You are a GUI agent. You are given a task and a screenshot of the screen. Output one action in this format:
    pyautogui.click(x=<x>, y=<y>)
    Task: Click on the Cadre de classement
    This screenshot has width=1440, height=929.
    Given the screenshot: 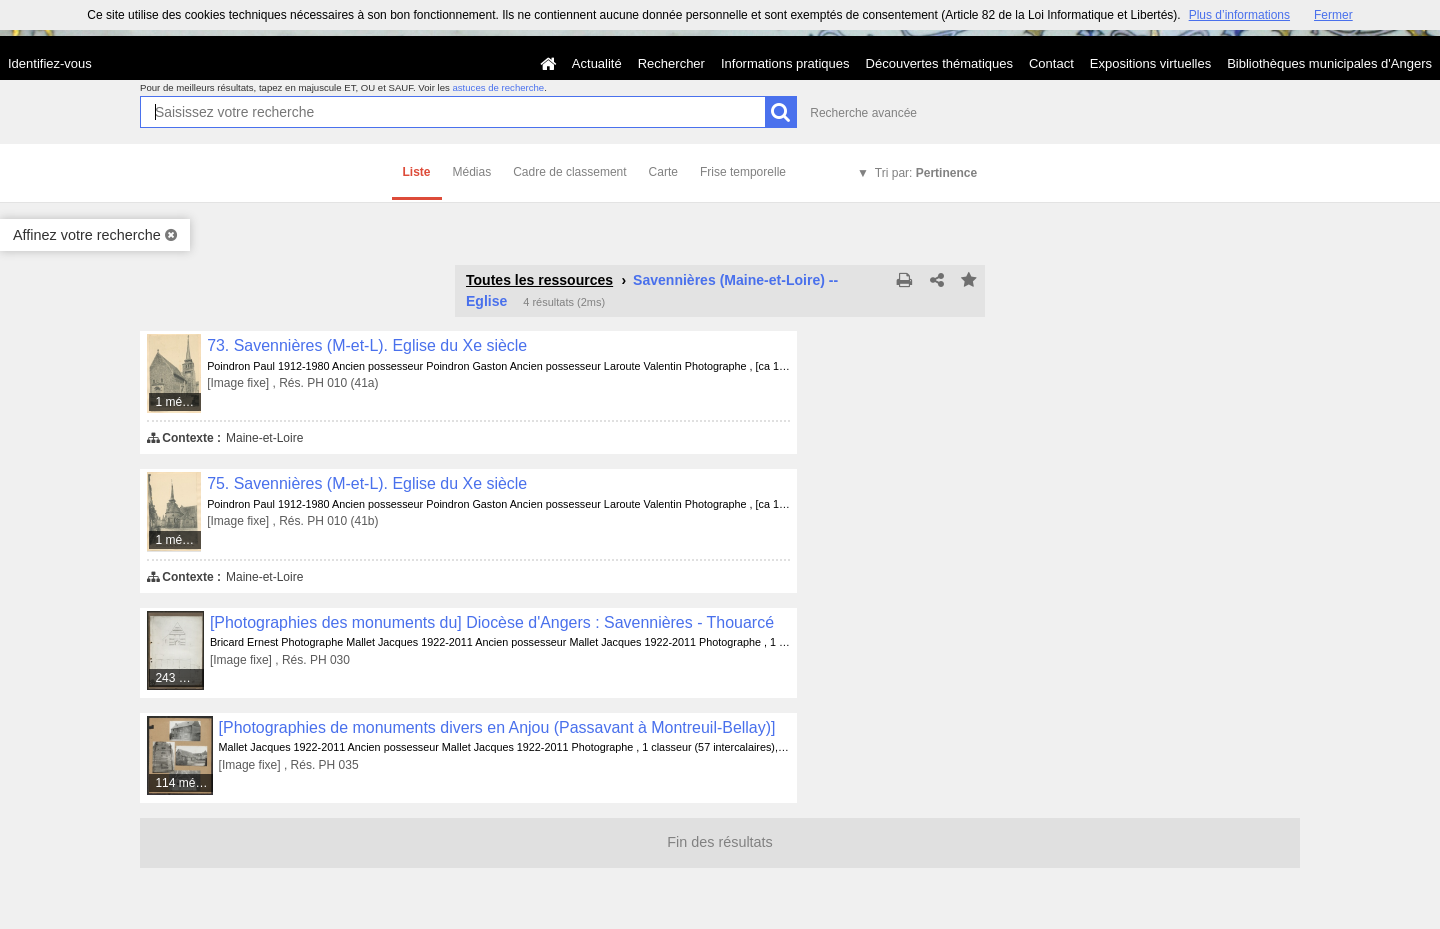 What is the action you would take?
    pyautogui.click(x=569, y=172)
    